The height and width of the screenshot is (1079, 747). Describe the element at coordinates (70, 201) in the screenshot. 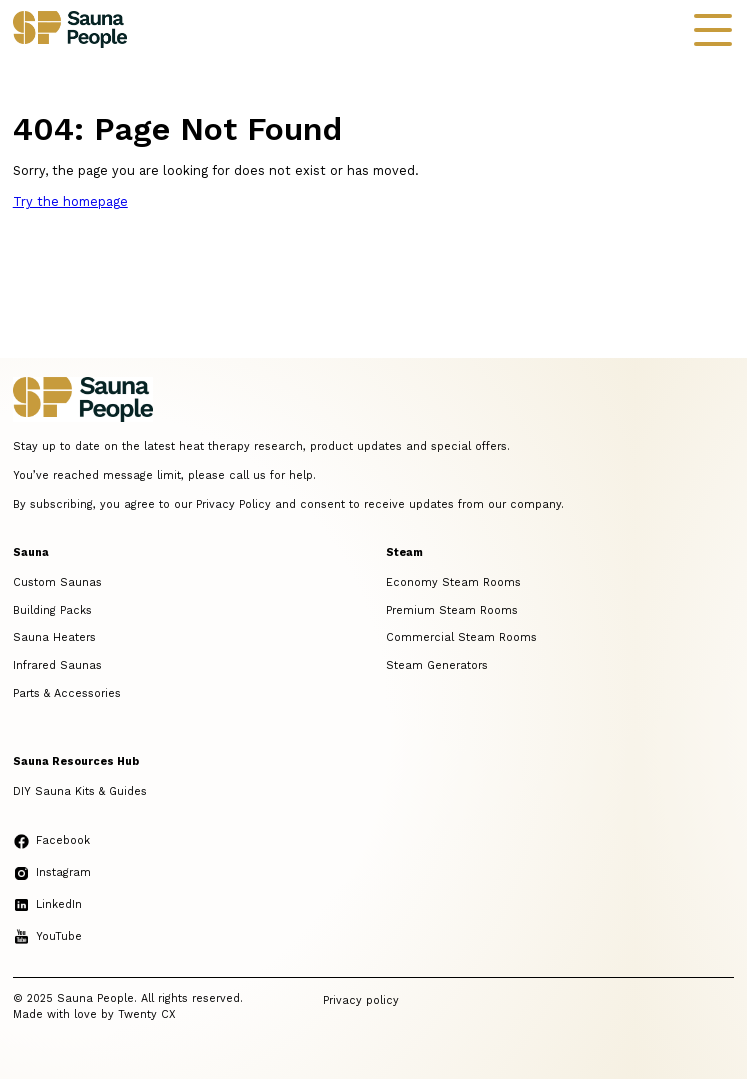

I see `Try the homepage` at that location.